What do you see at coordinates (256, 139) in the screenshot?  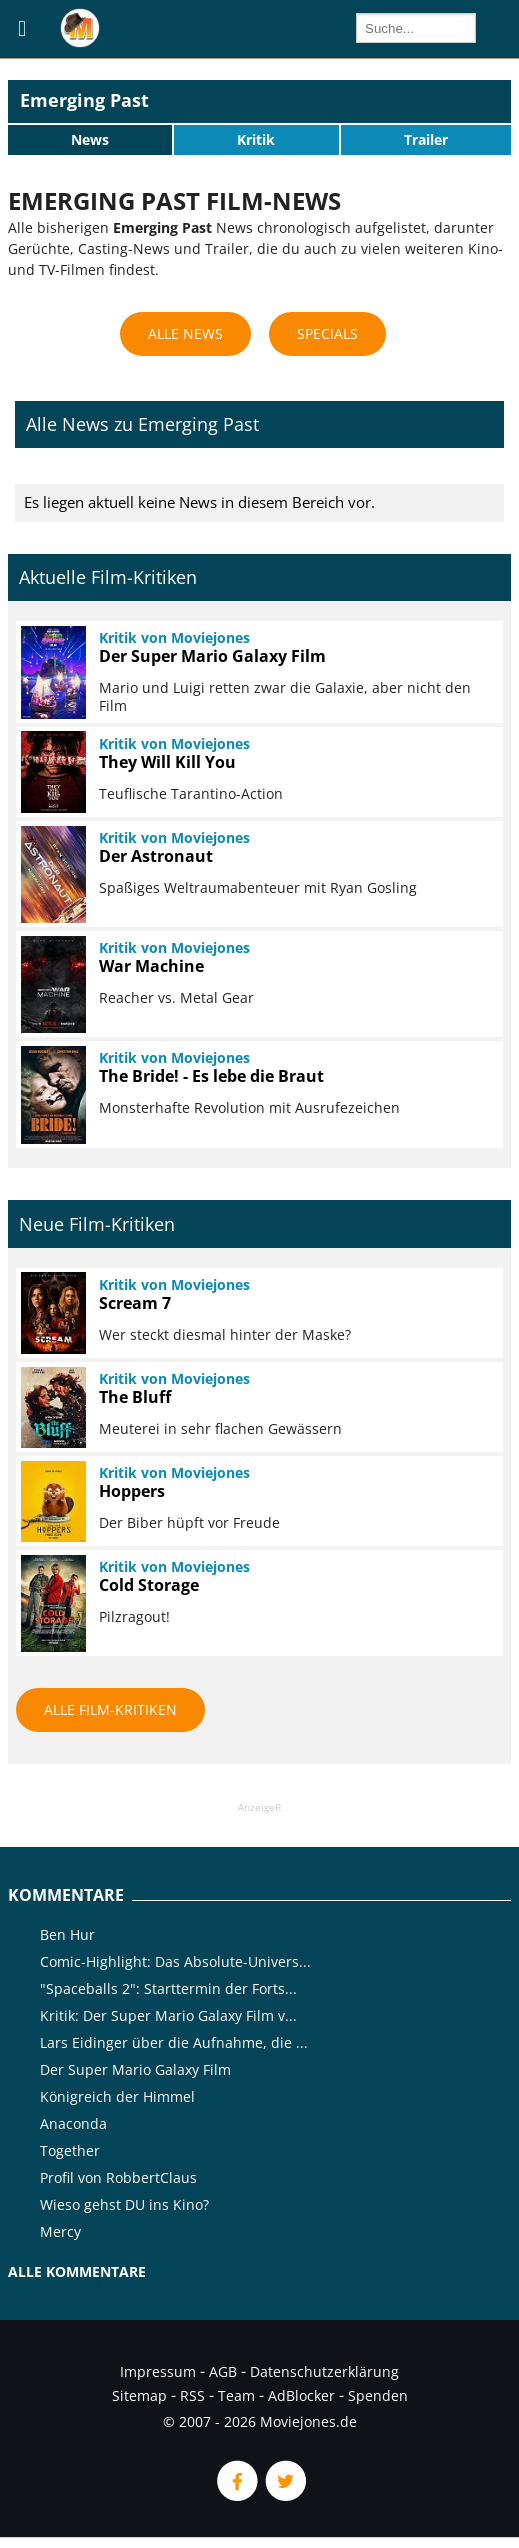 I see `Kritik` at bounding box center [256, 139].